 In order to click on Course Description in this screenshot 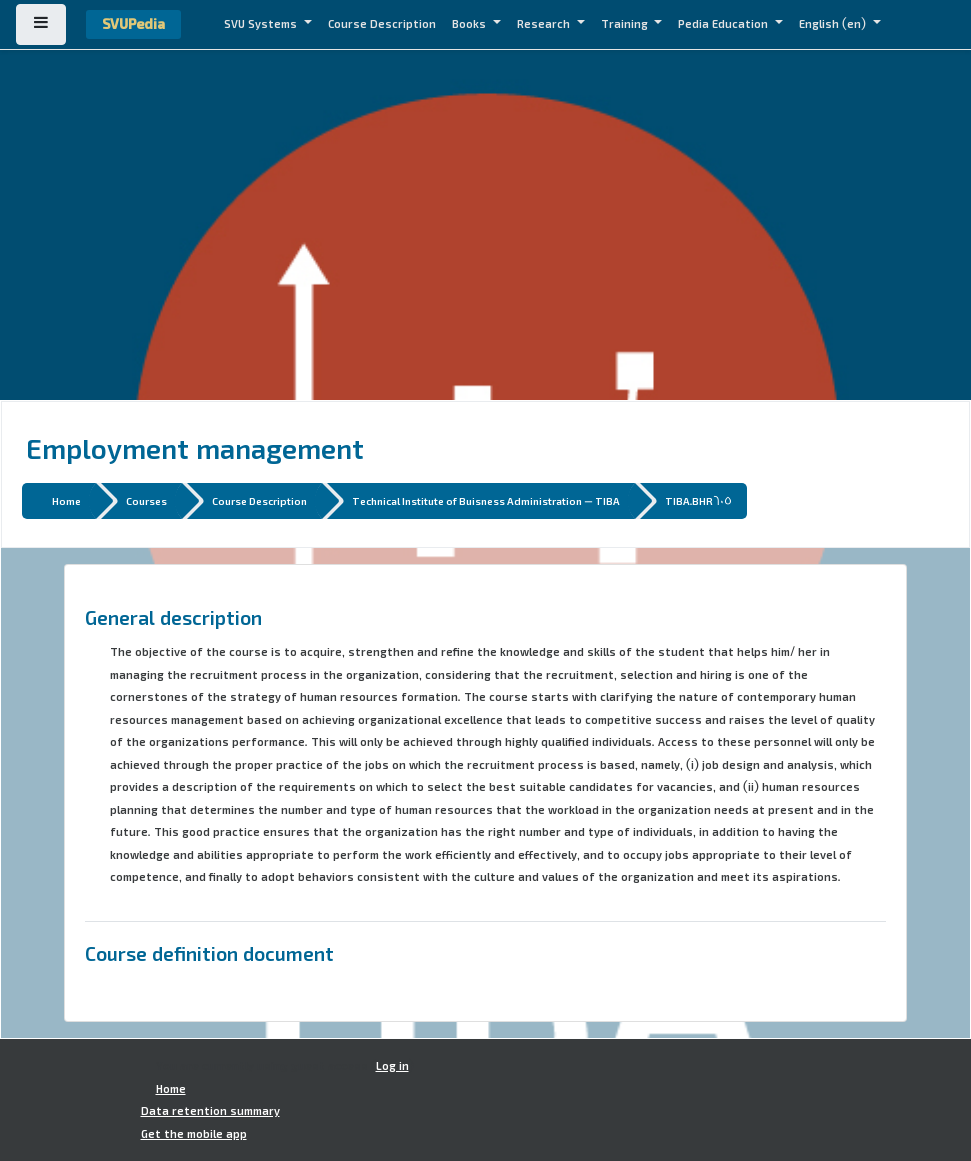, I will do `click(382, 24)`.